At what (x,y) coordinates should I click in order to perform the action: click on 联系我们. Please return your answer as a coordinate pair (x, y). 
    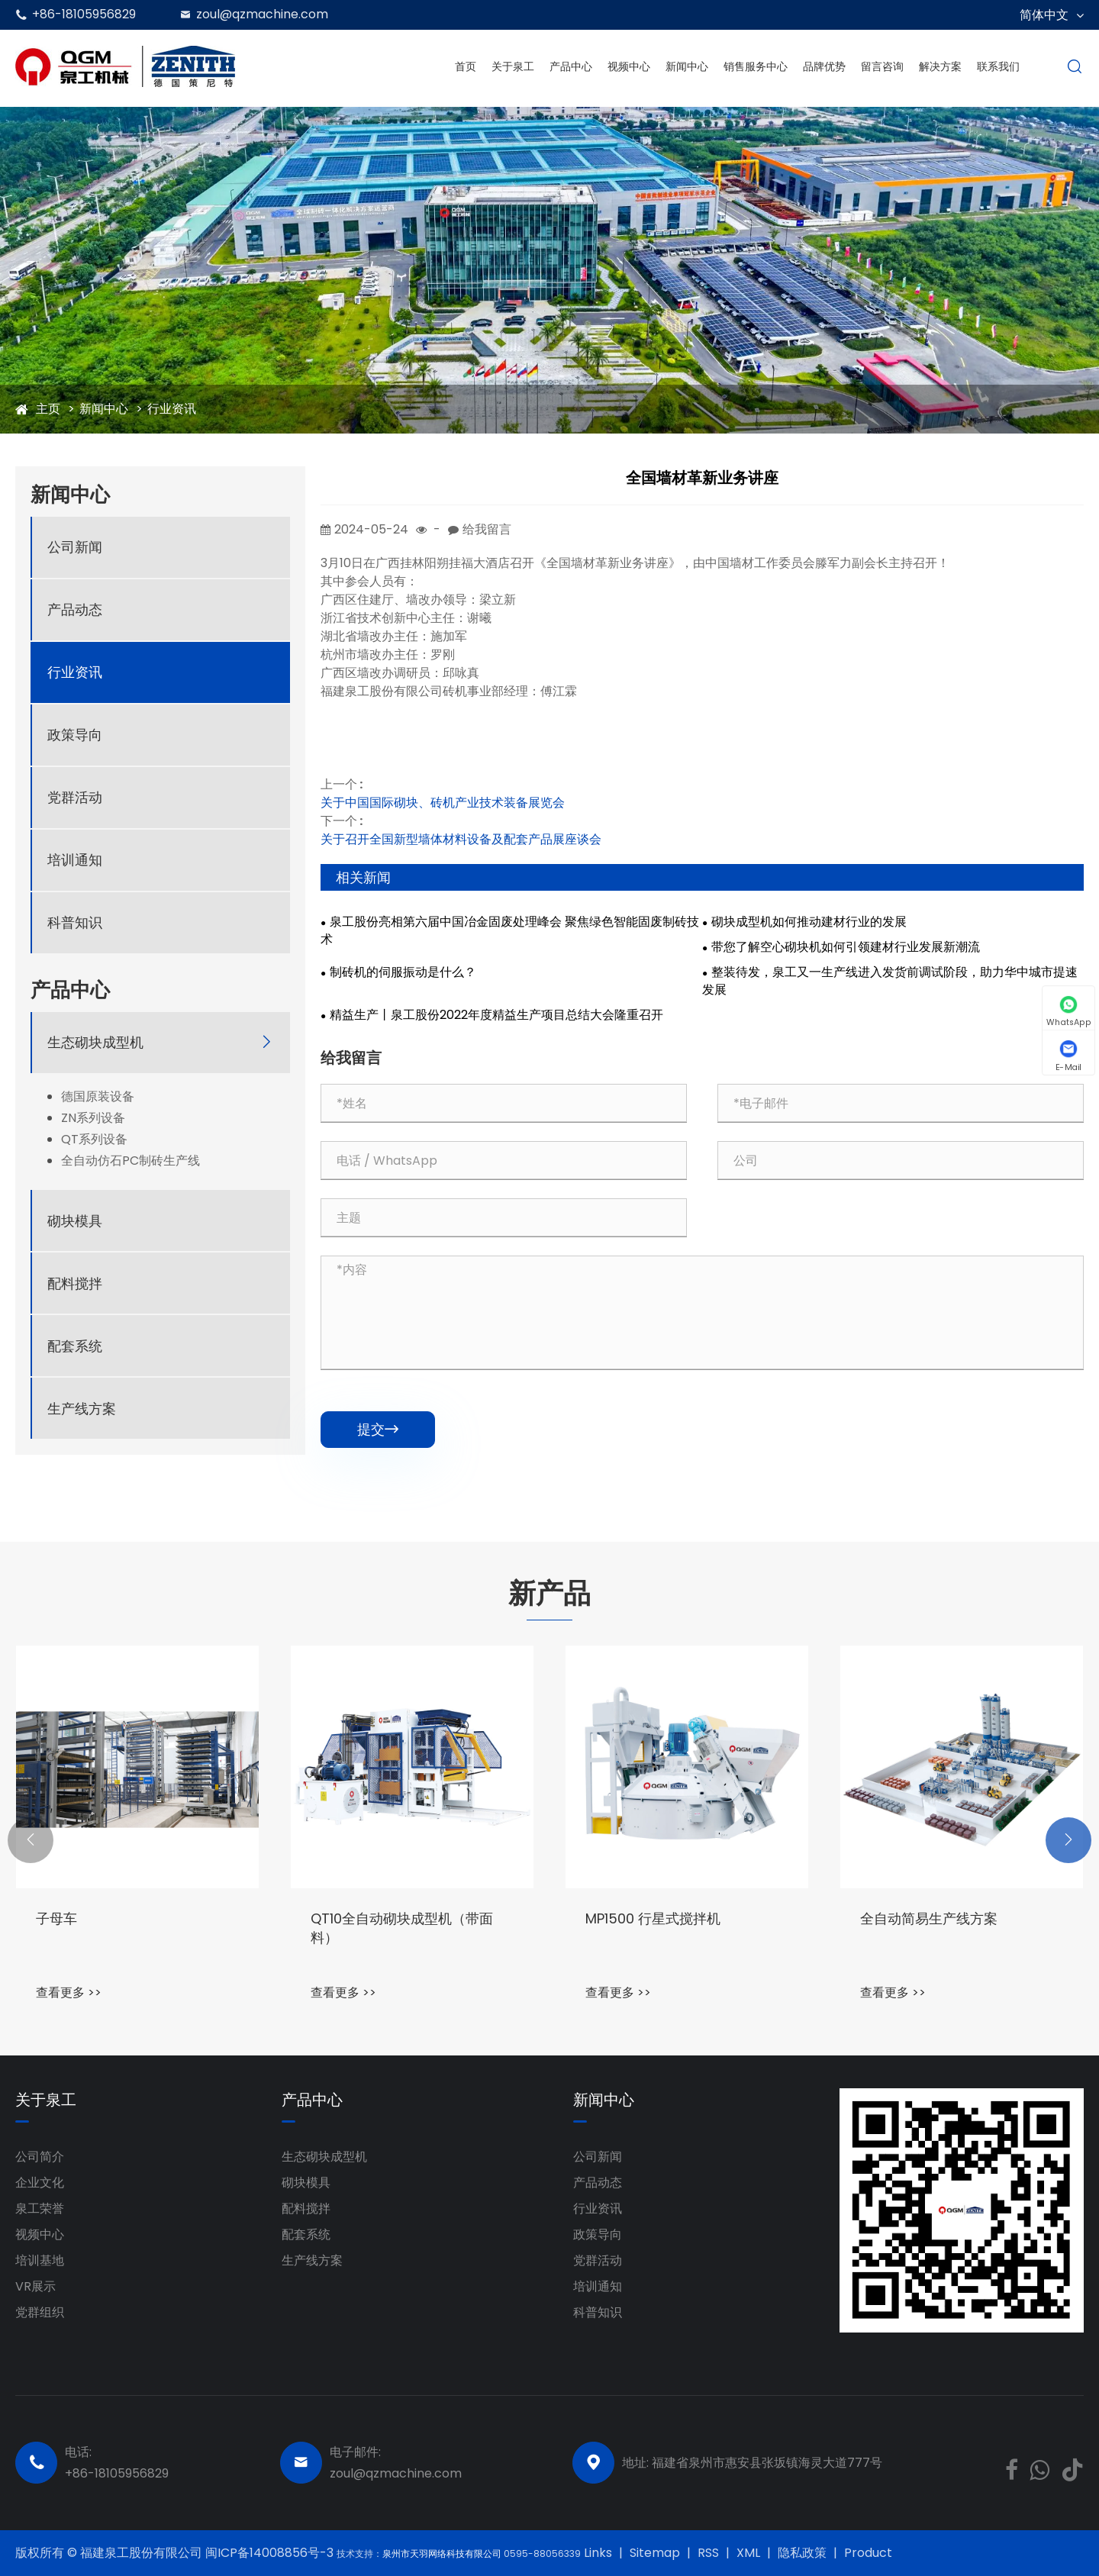
    Looking at the image, I should click on (998, 66).